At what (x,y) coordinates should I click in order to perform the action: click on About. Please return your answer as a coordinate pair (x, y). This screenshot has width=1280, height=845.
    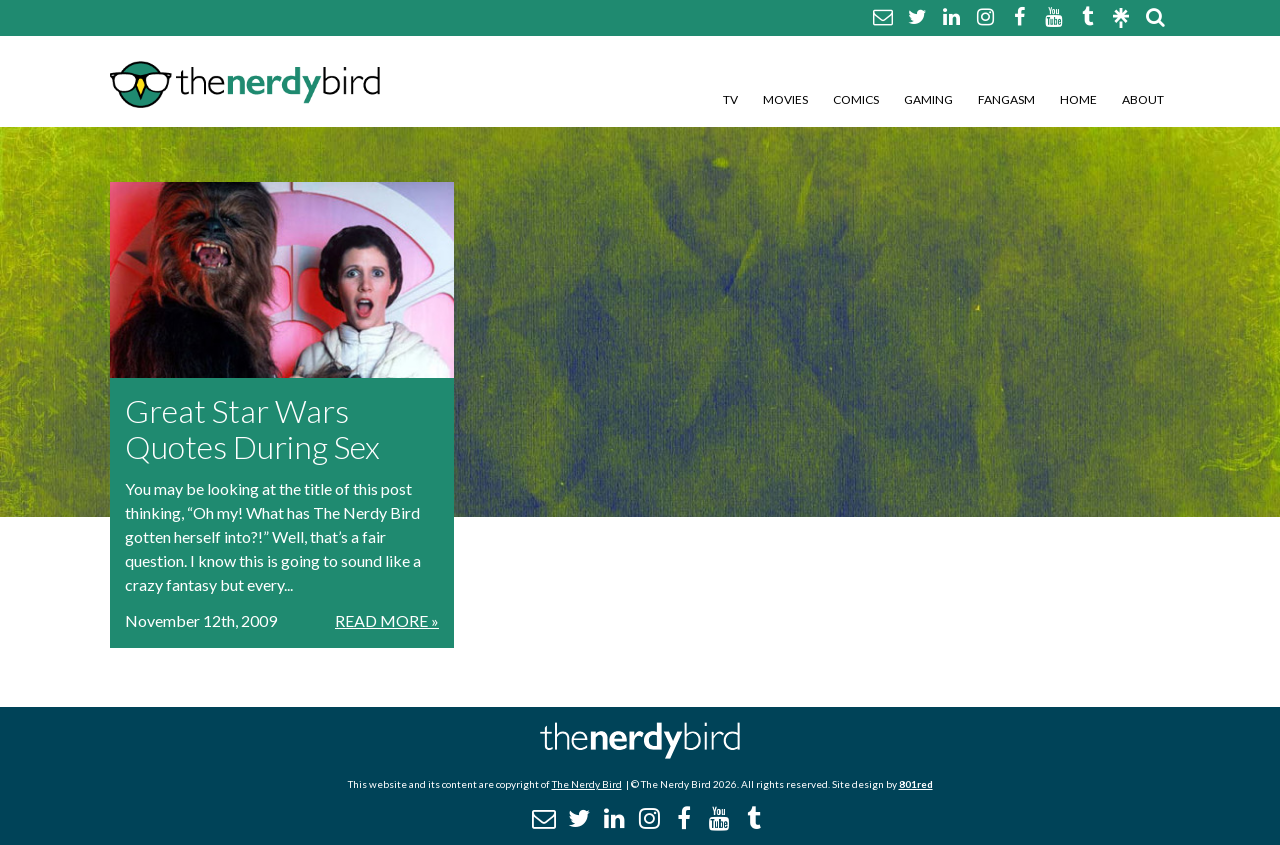
    Looking at the image, I should click on (1143, 99).